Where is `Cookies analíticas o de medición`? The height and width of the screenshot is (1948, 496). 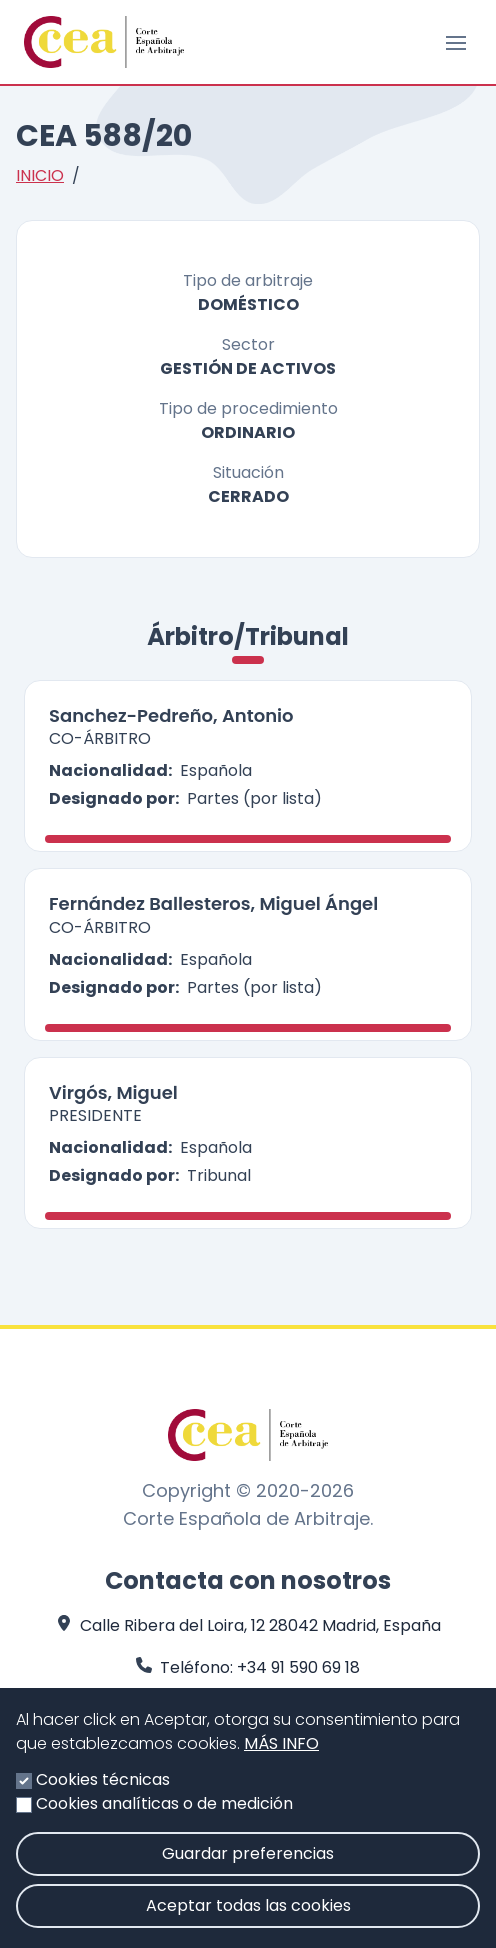
Cookies analíticas o de medición is located at coordinates (164, 1815).